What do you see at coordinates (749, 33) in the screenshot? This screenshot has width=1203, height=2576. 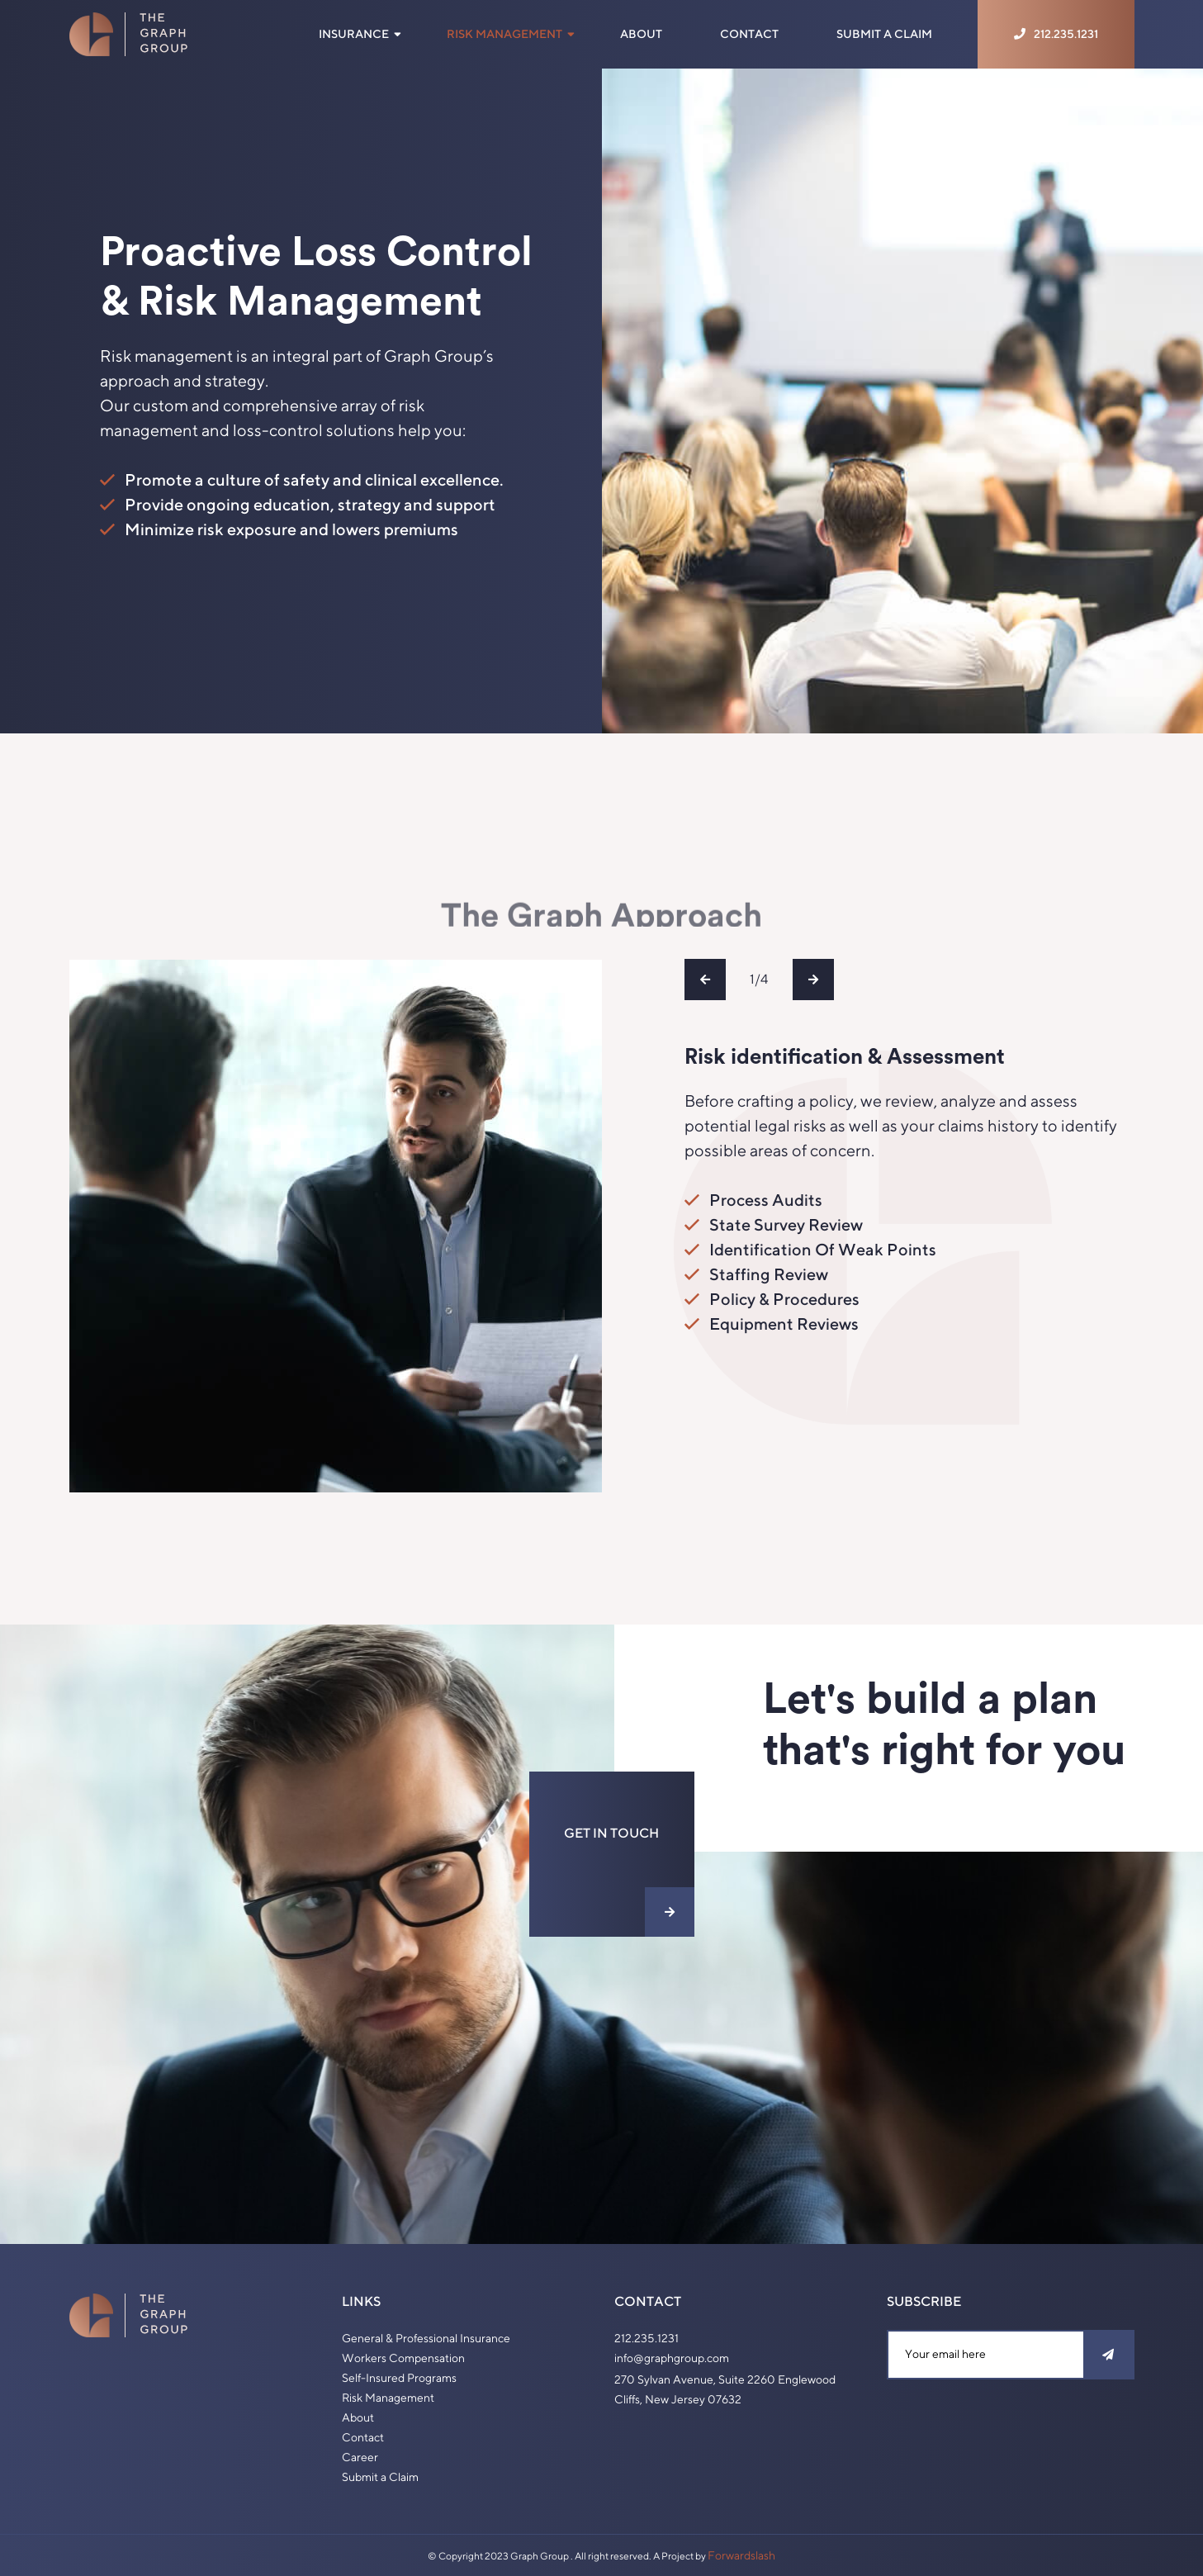 I see `Contact` at bounding box center [749, 33].